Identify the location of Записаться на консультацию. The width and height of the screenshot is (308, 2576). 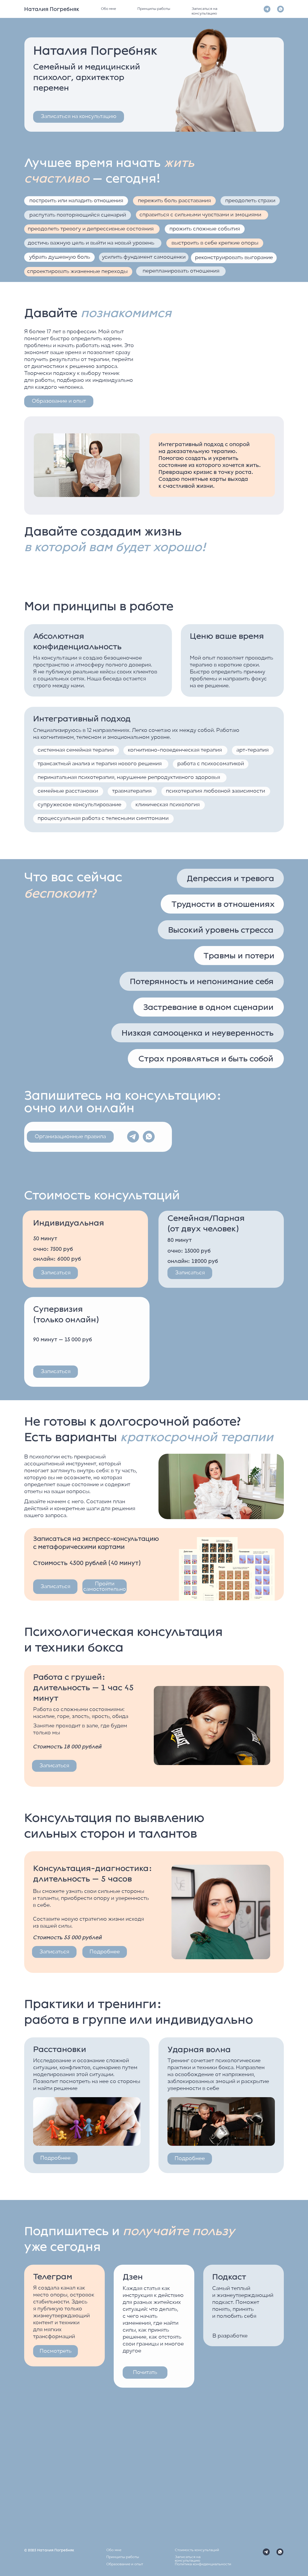
(188, 2559).